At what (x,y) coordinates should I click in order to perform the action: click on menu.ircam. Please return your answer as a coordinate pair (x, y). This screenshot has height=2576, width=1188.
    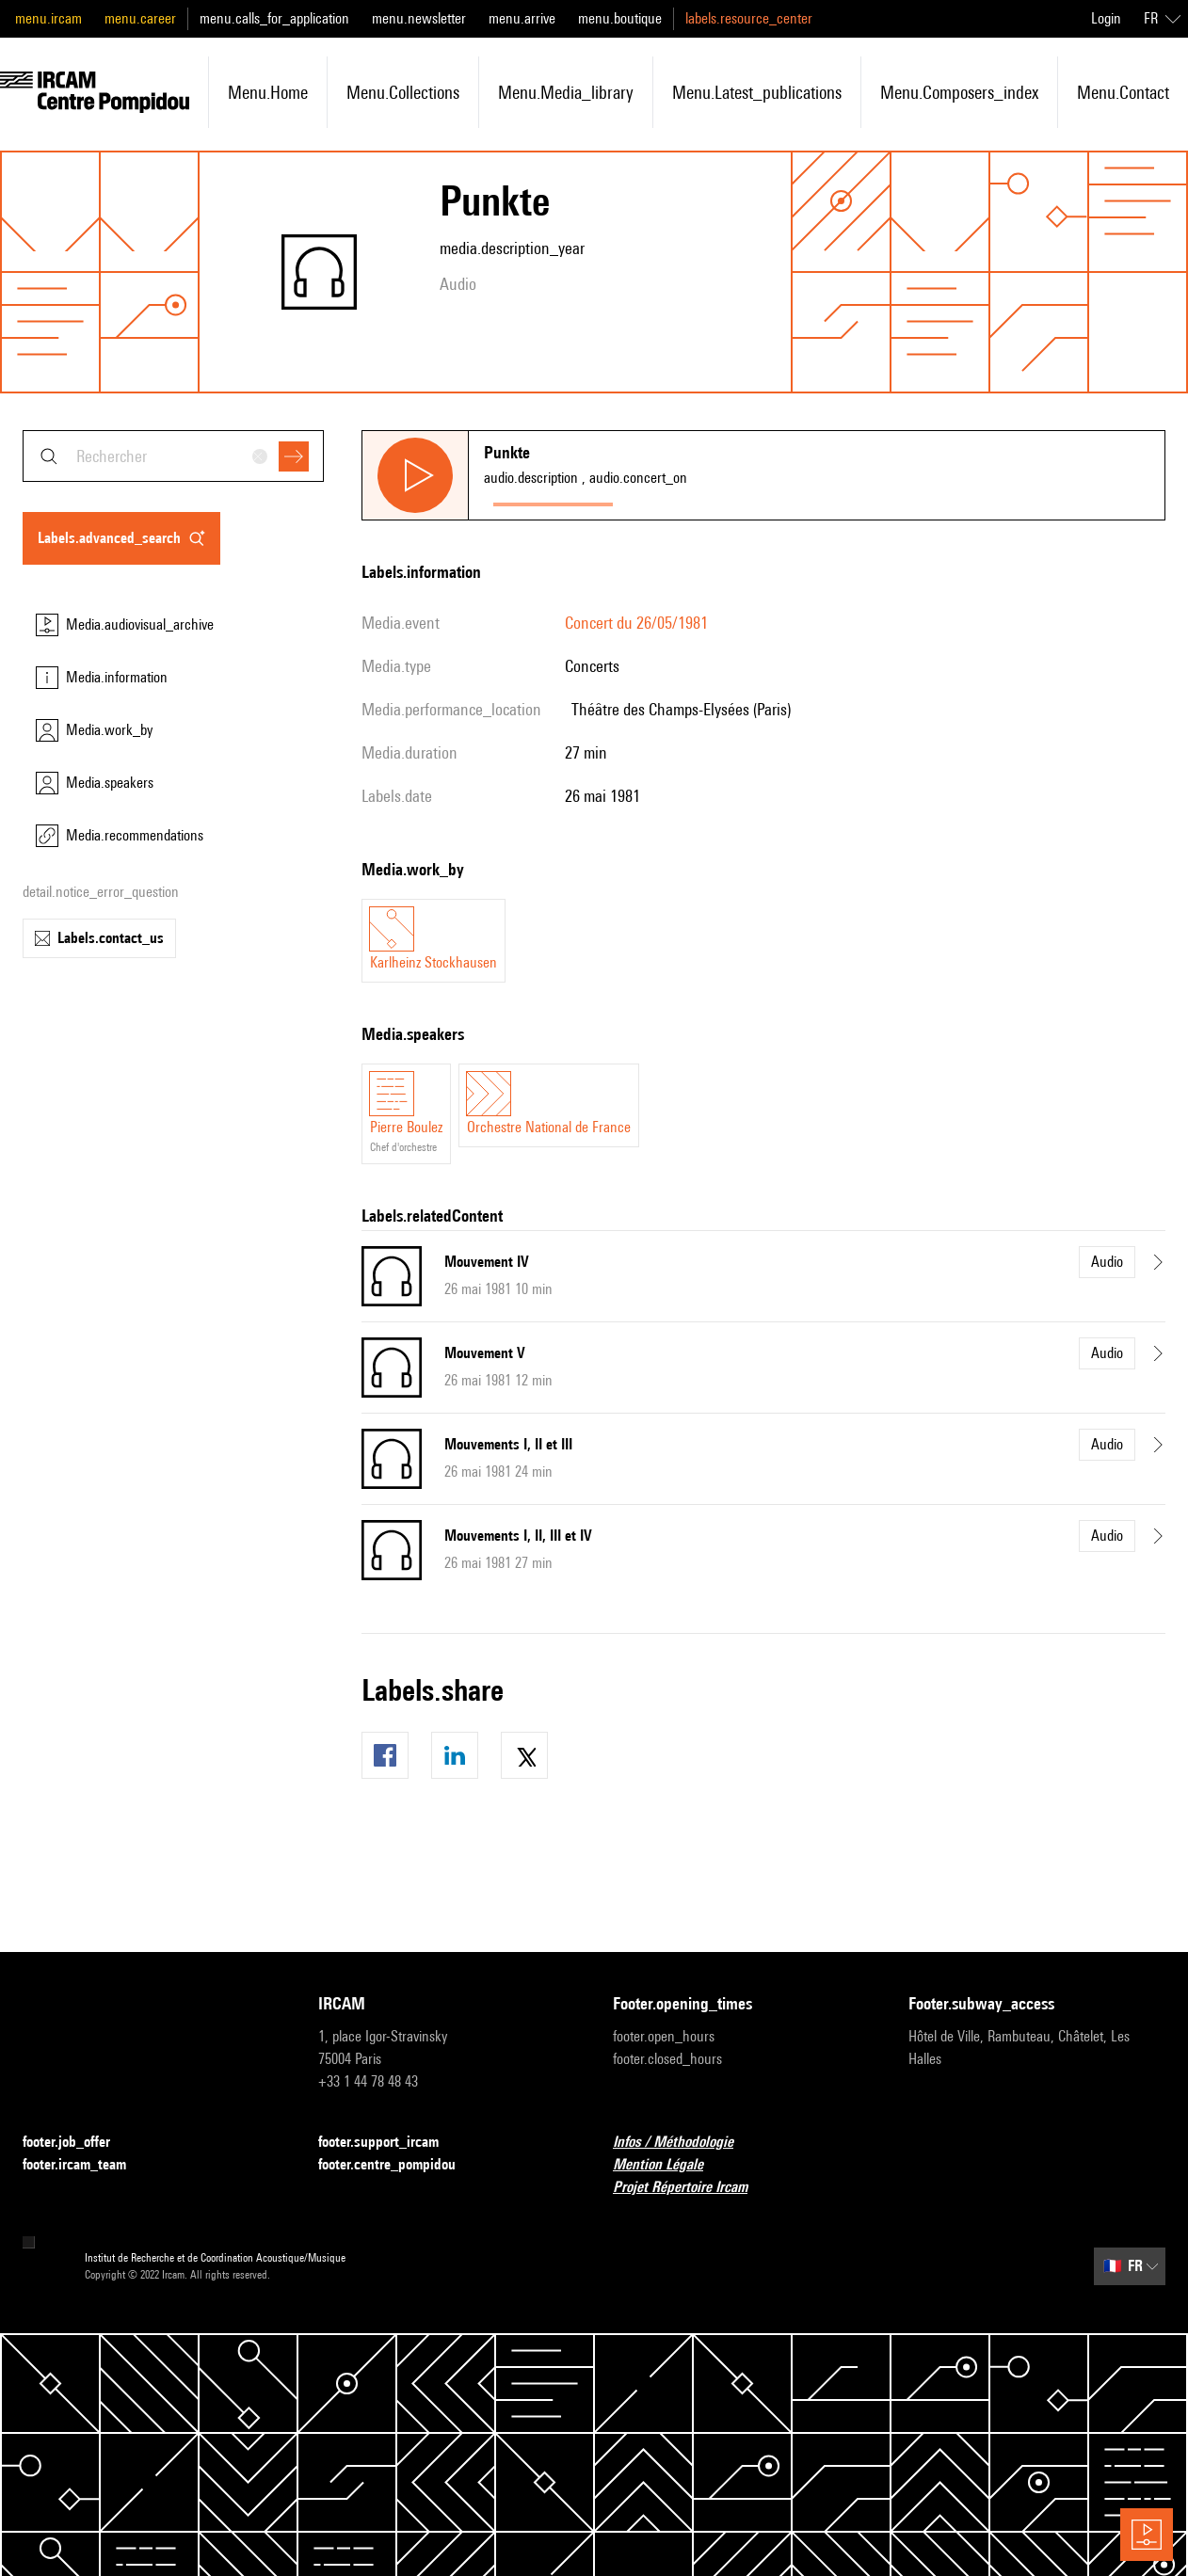
    Looking at the image, I should click on (48, 18).